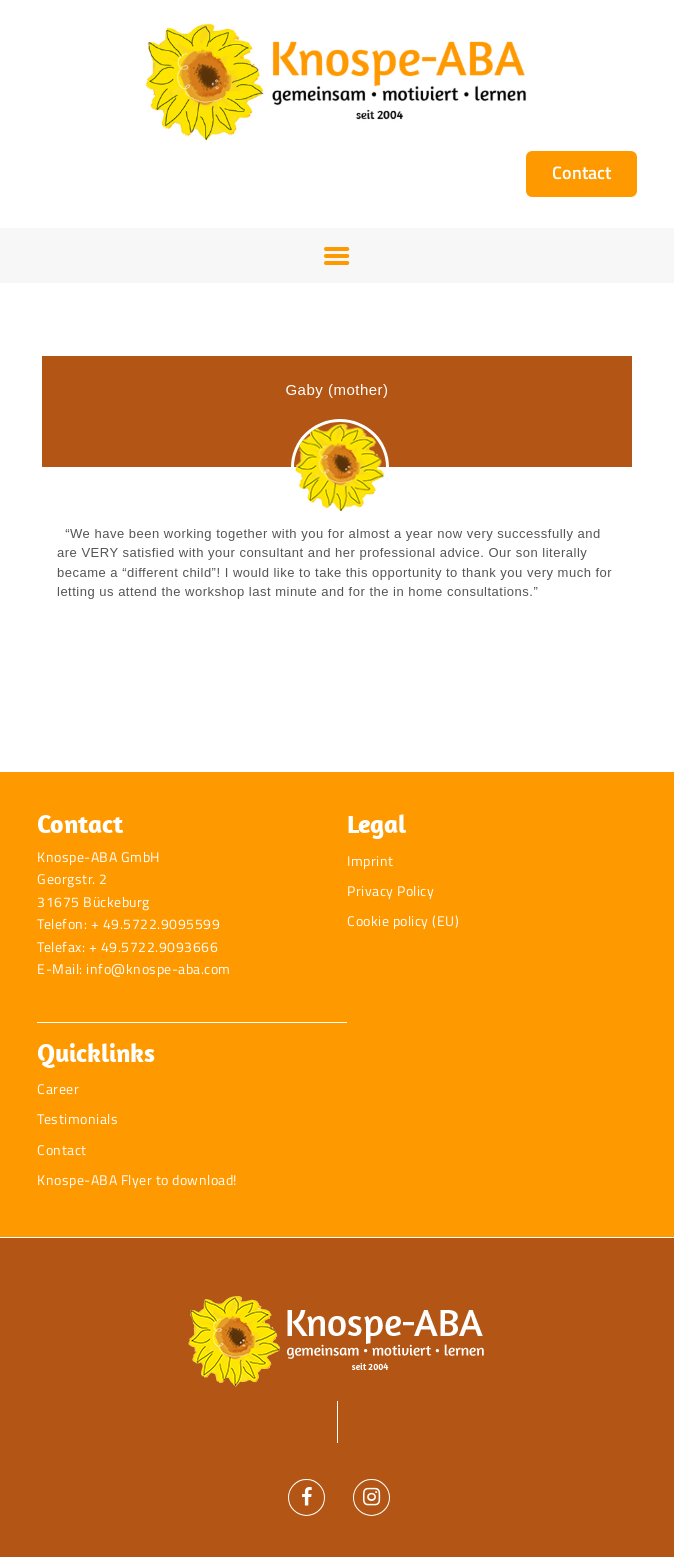 This screenshot has width=674, height=1557. I want to click on Privacy Policy, so click(390, 890).